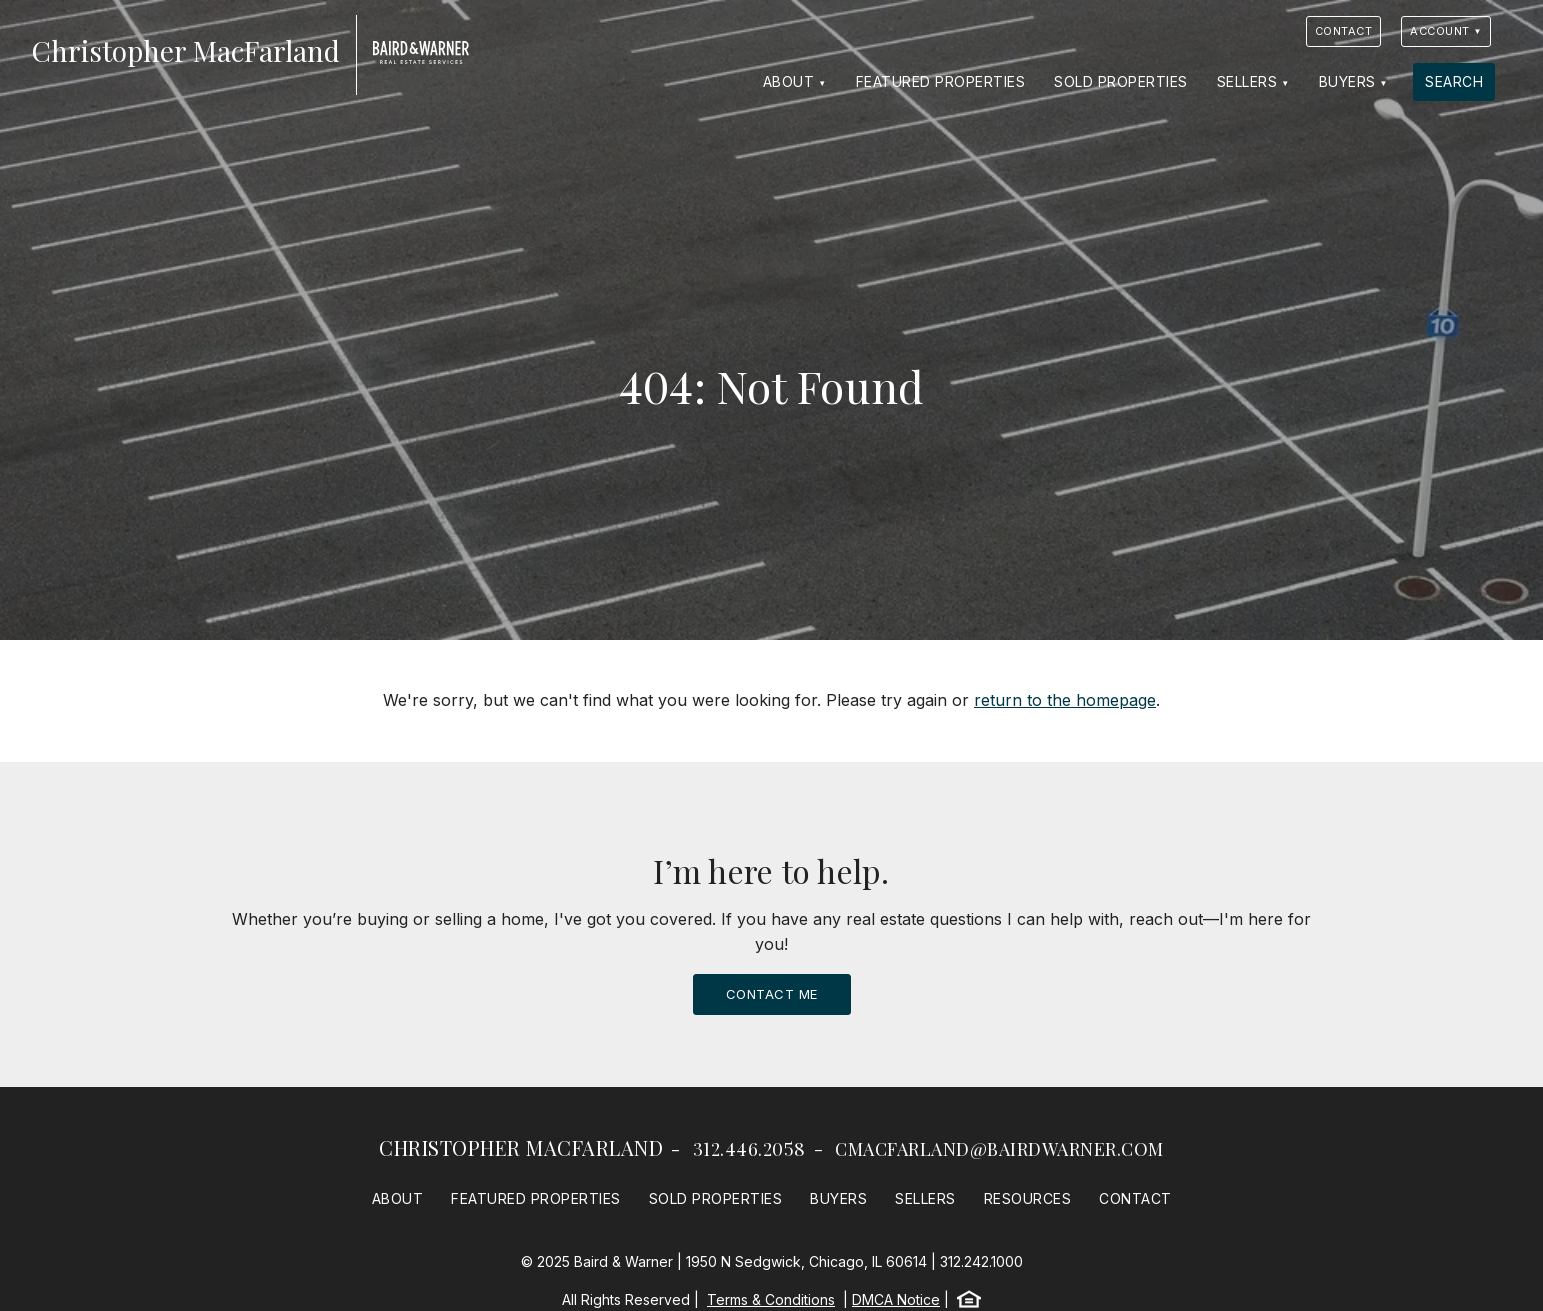 This screenshot has width=1543, height=1311. Describe the element at coordinates (941, 81) in the screenshot. I see `Featured Properties` at that location.